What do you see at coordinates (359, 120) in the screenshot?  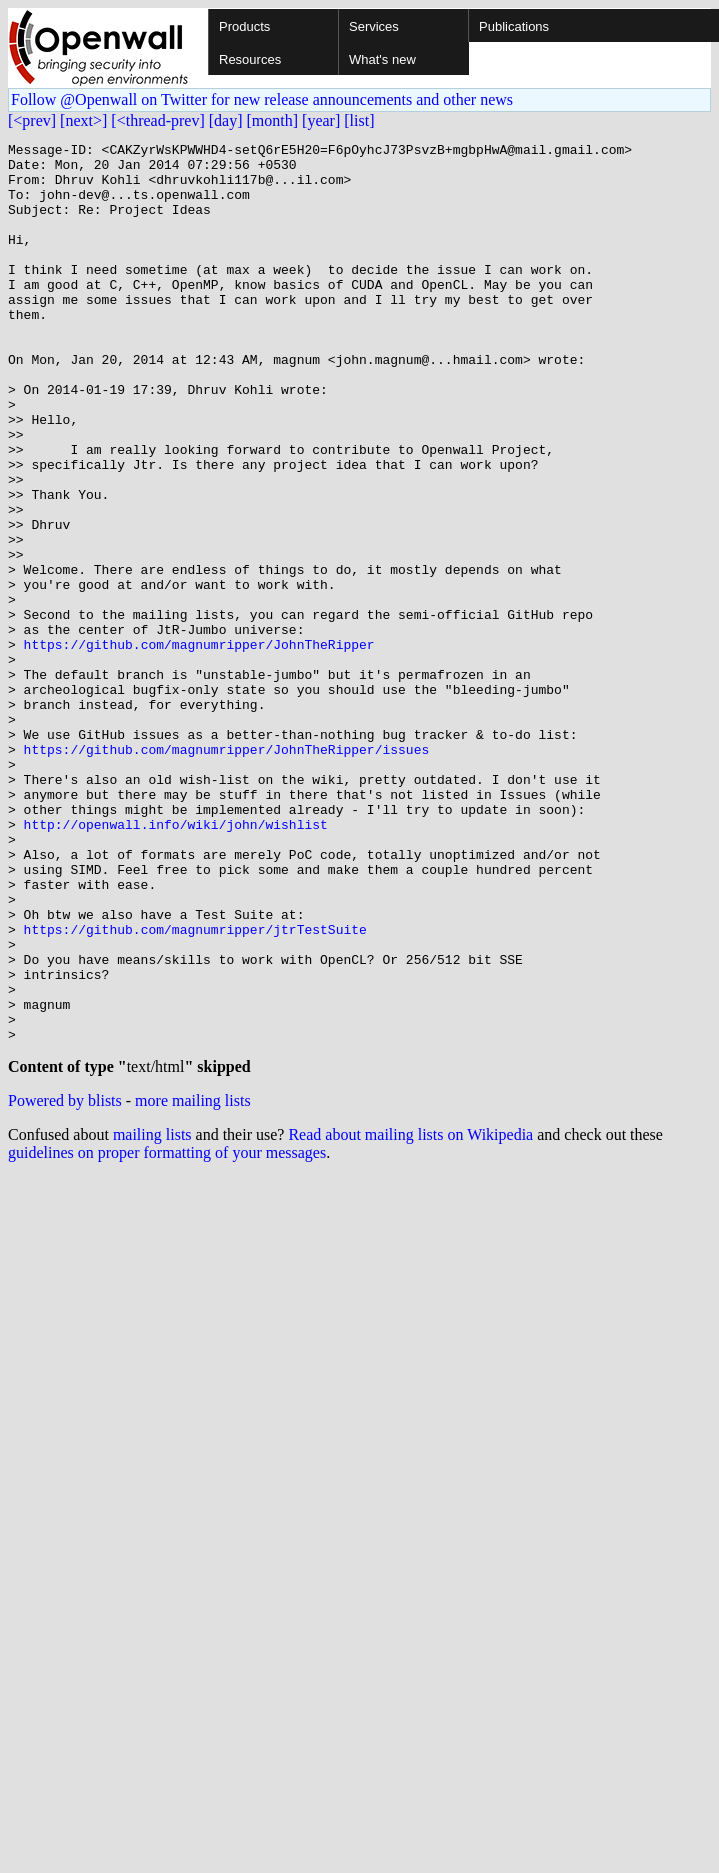 I see `[list]` at bounding box center [359, 120].